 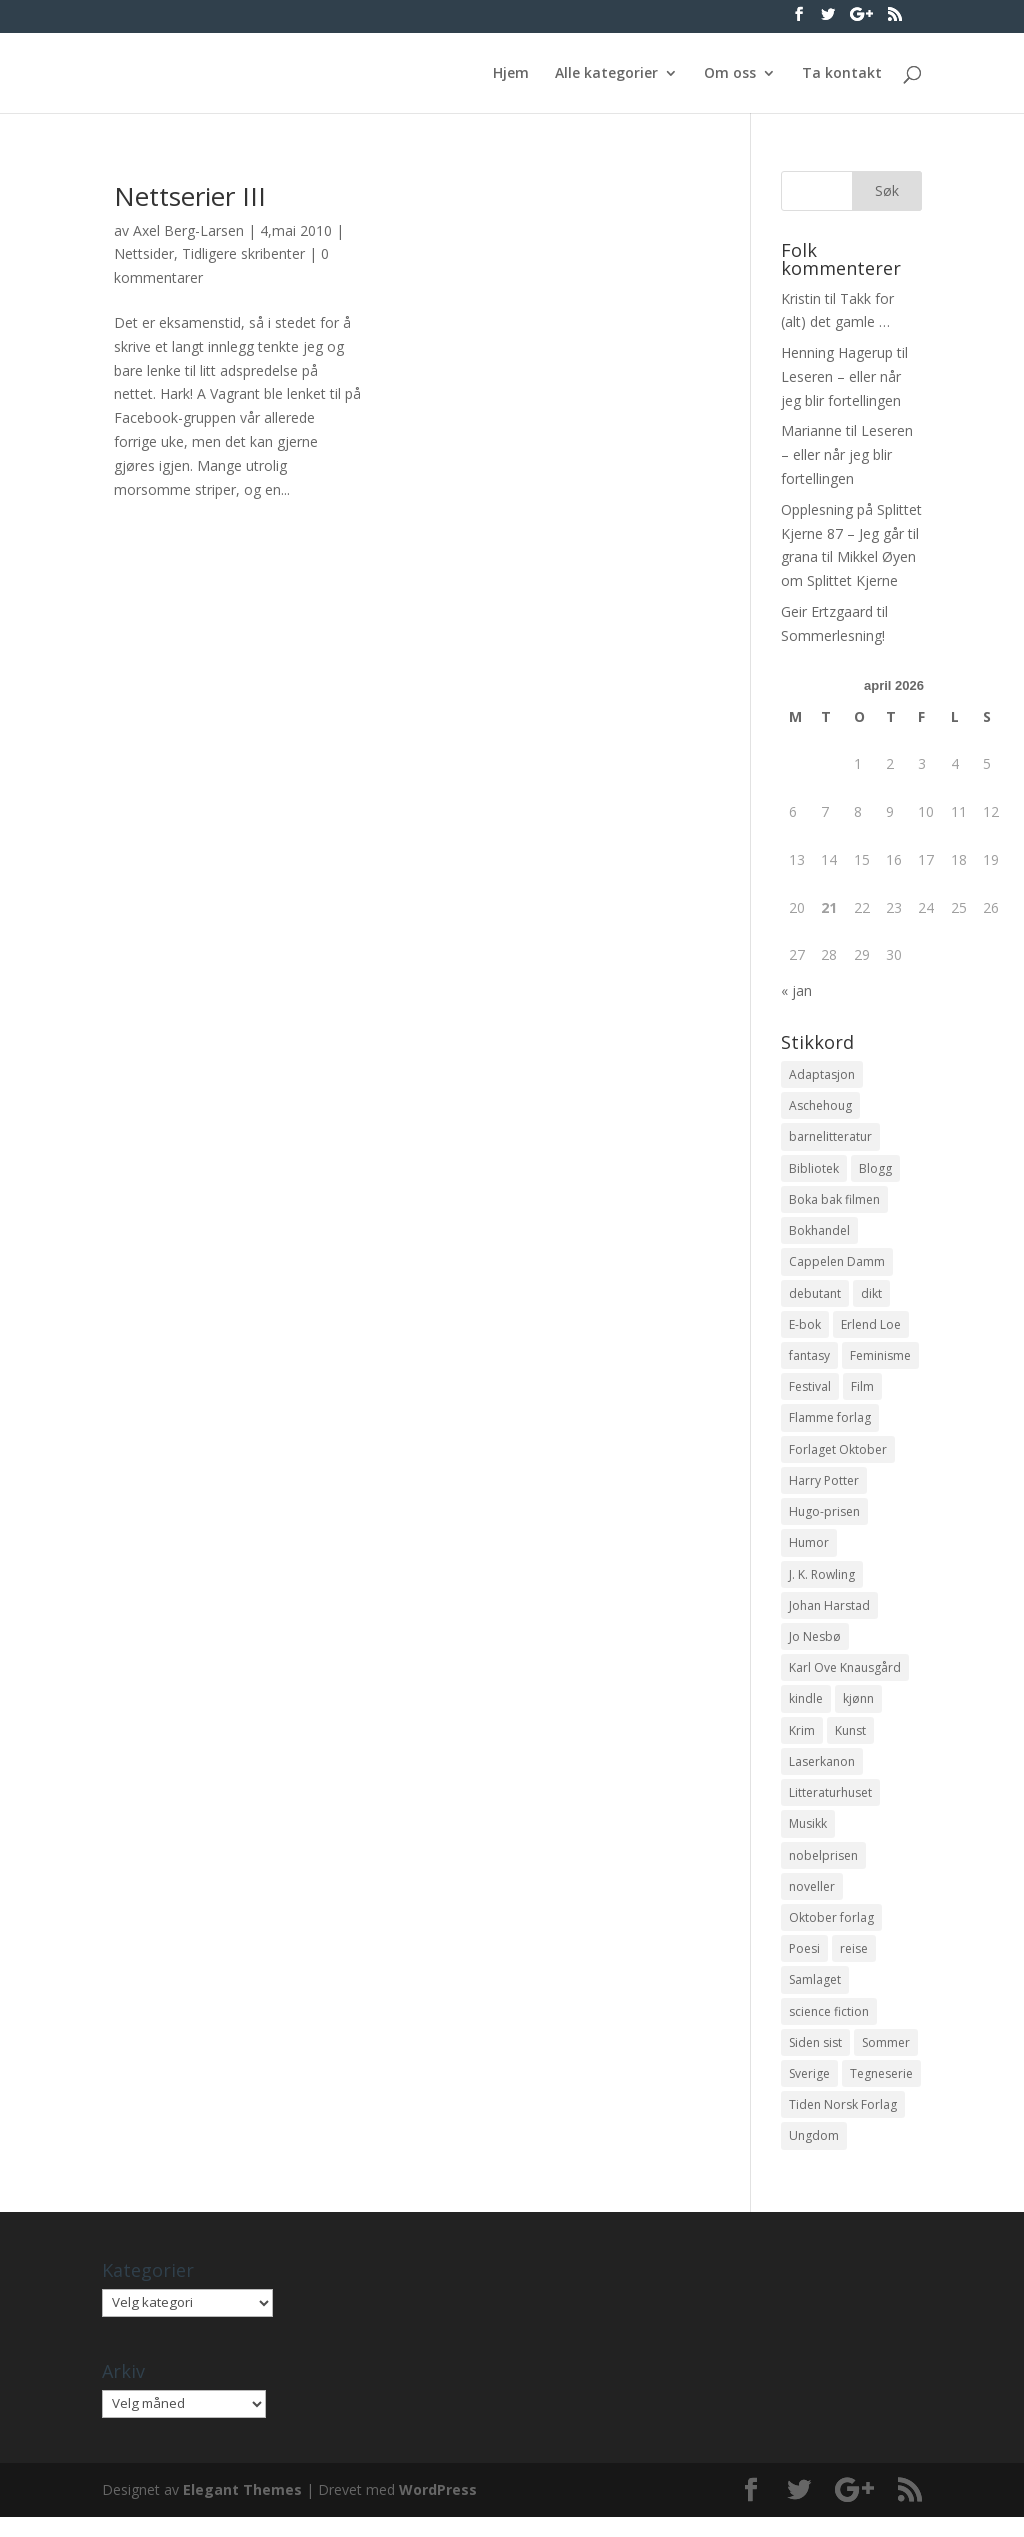 I want to click on kjønn [kjønn (17 elementer)], so click(x=858, y=1710).